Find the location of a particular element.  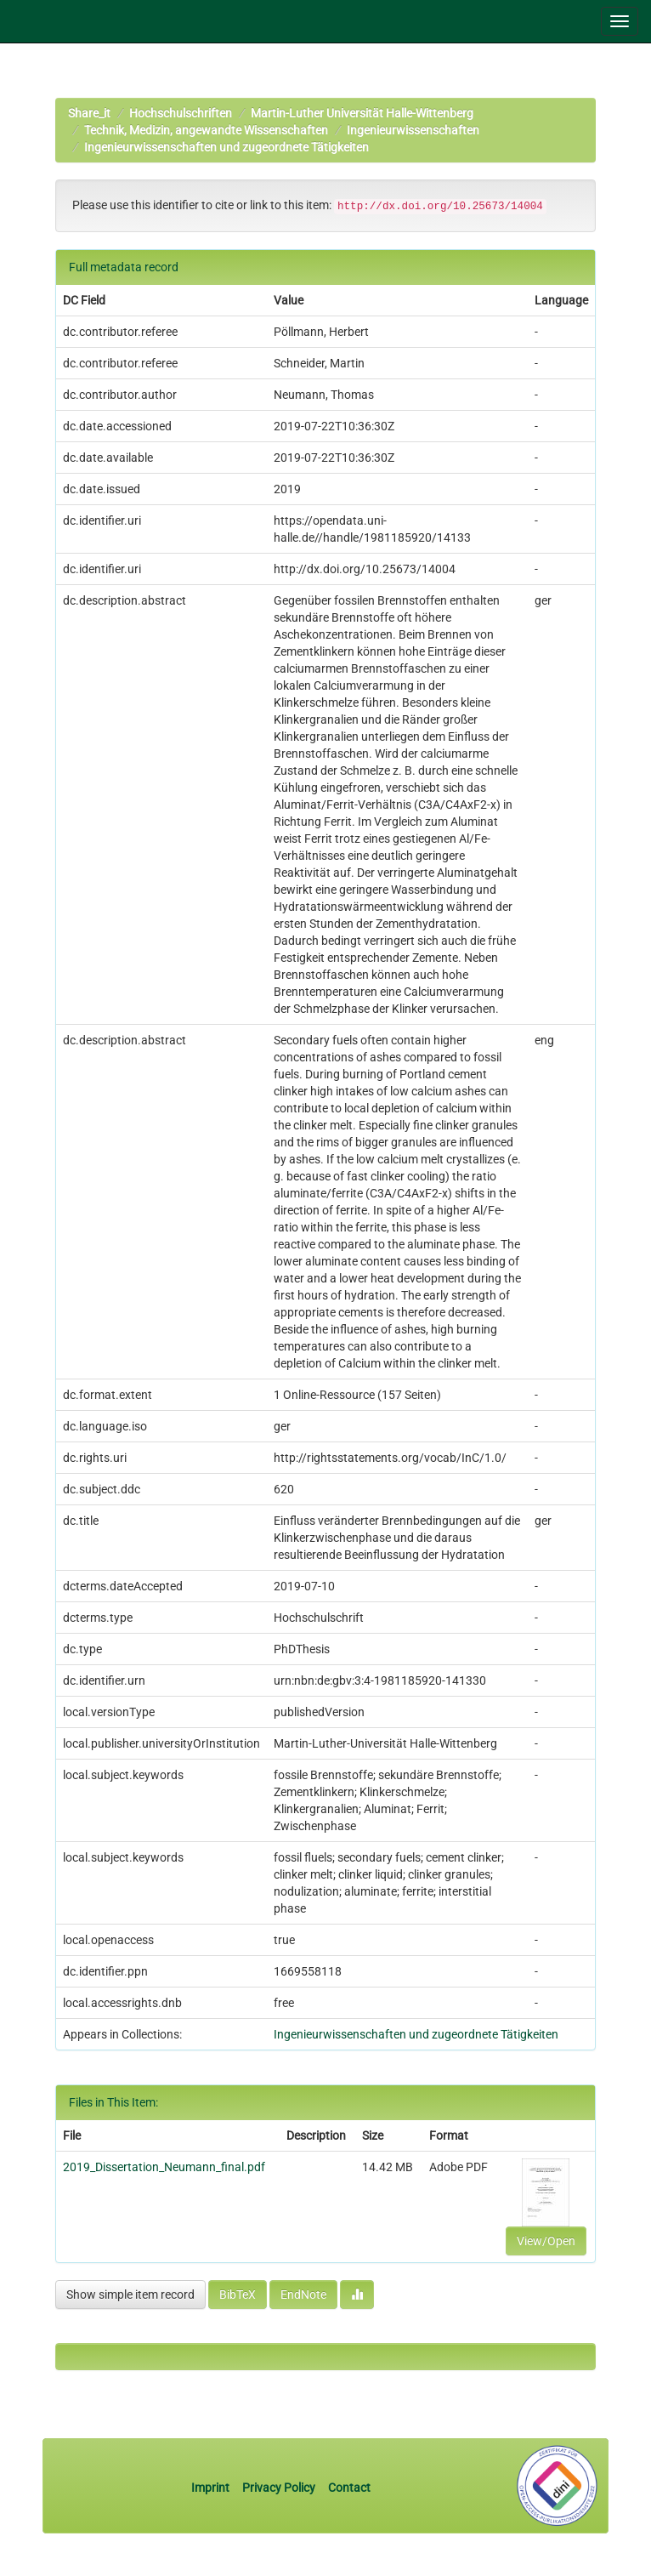

Hochschulschriften is located at coordinates (180, 113).